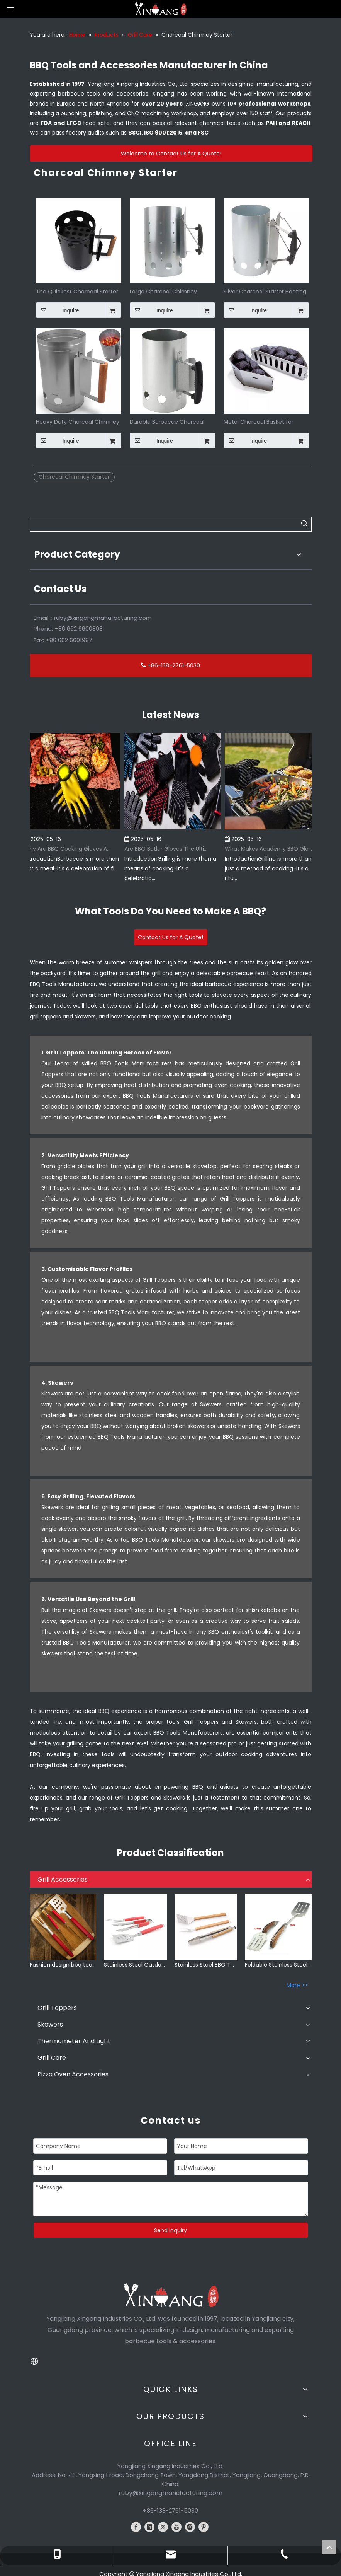  What do you see at coordinates (163, 2527) in the screenshot?
I see `[Twitter]` at bounding box center [163, 2527].